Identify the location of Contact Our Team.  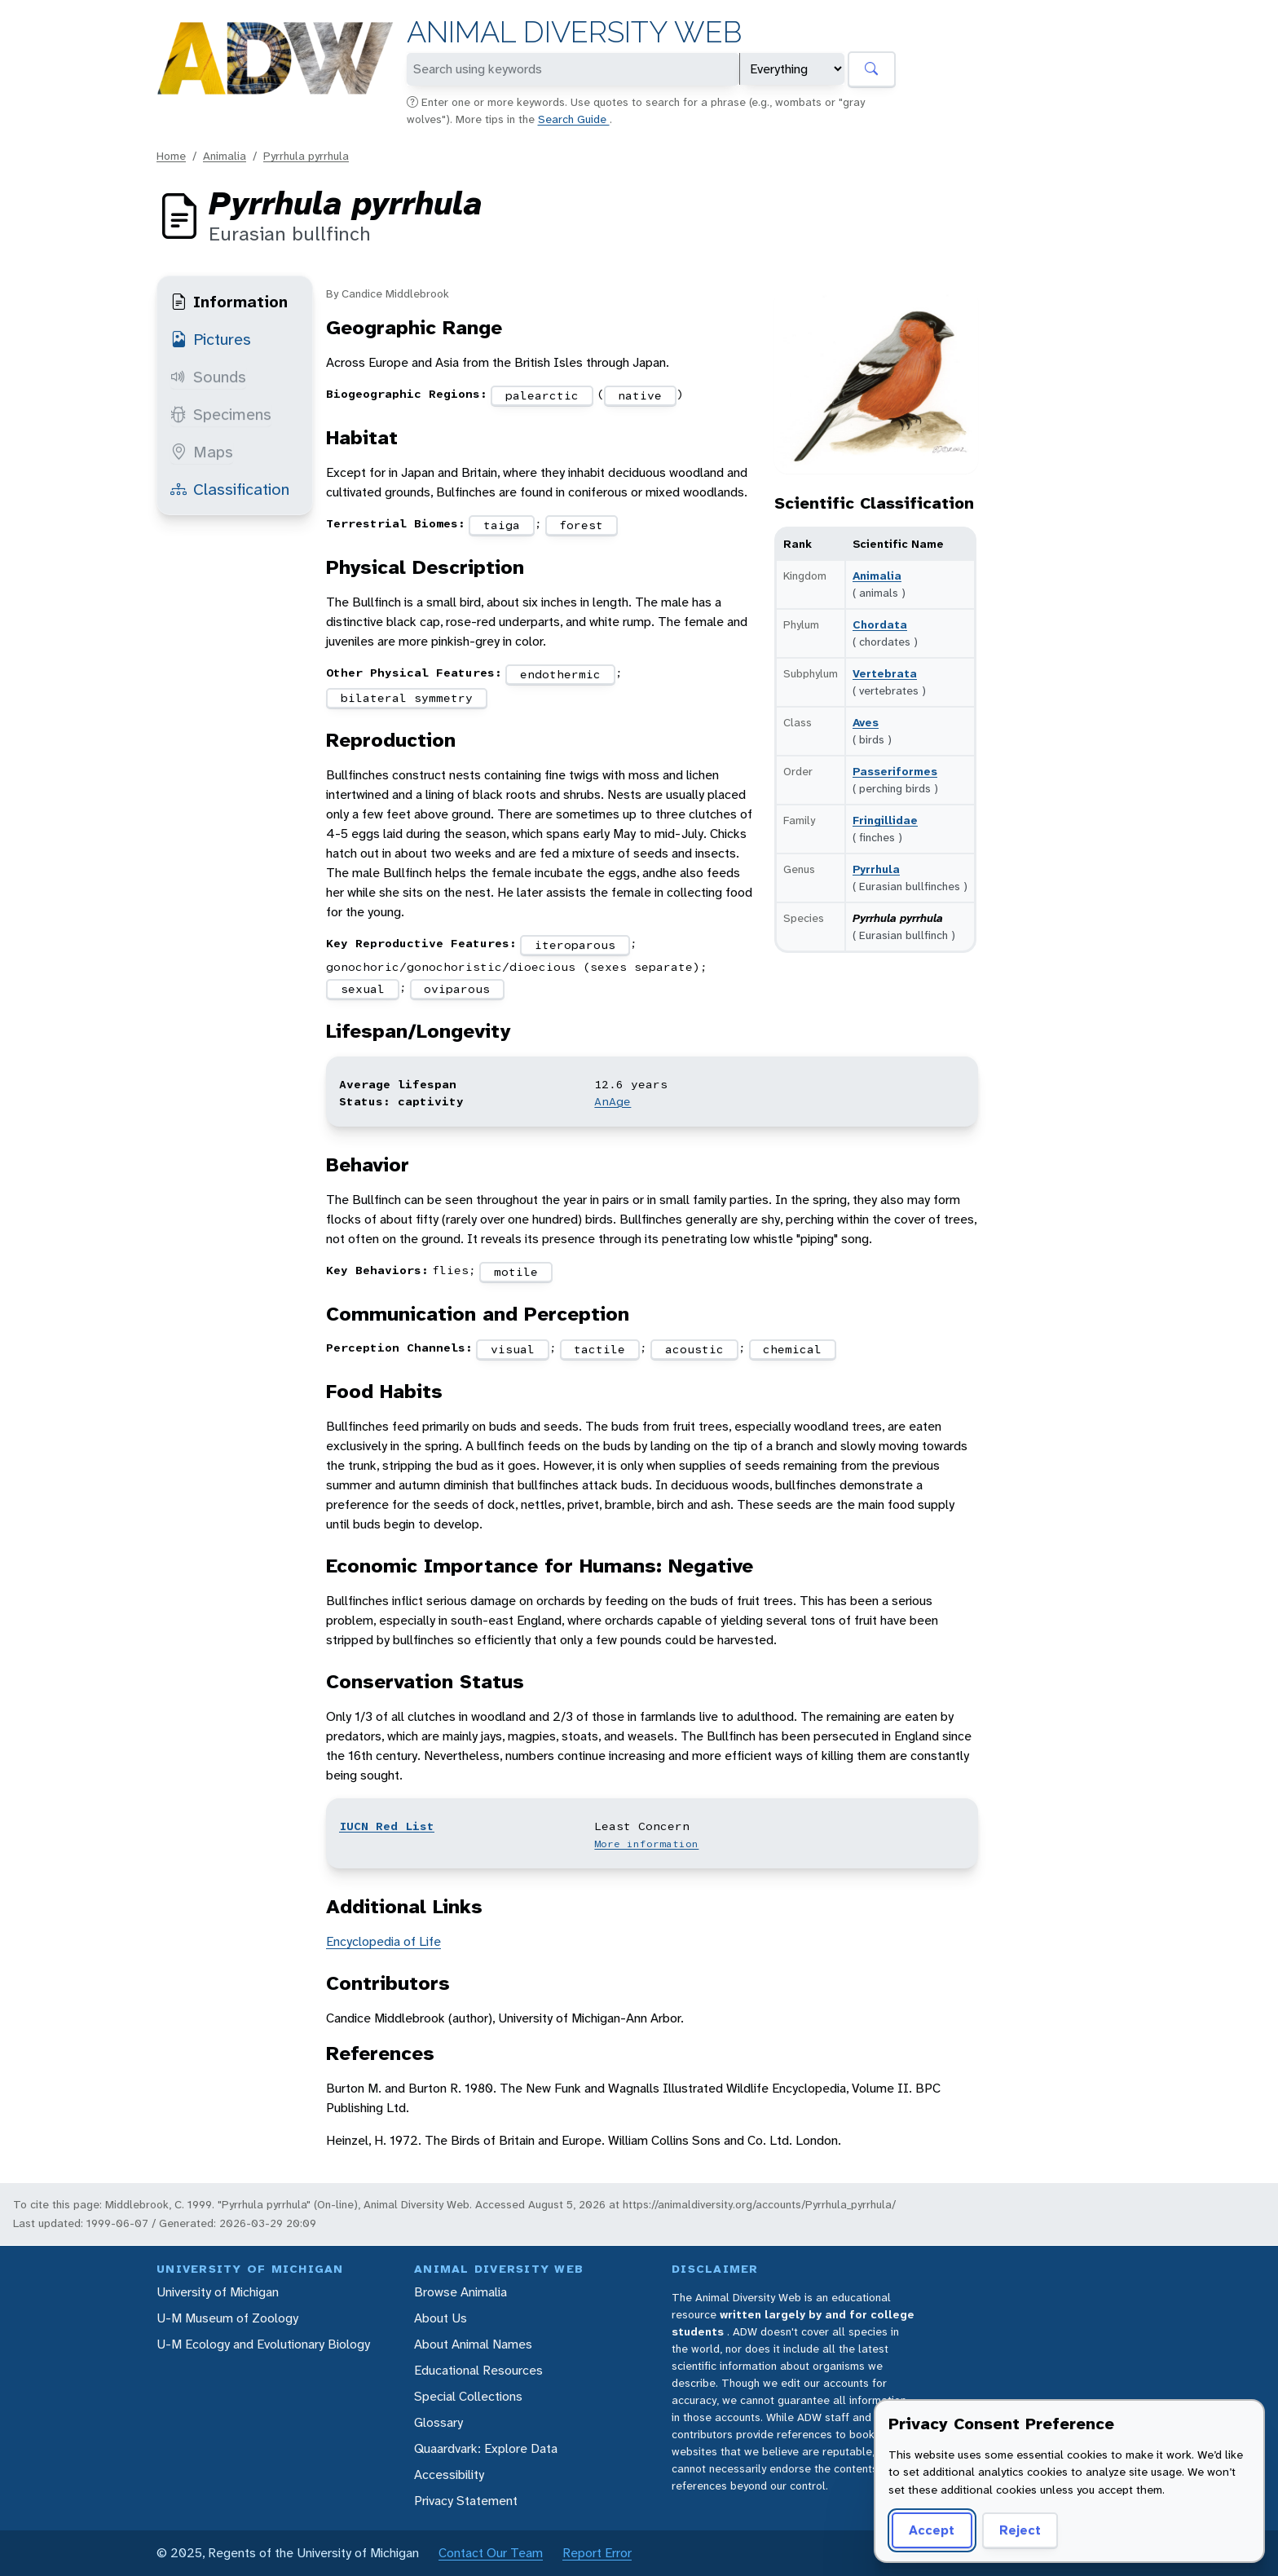
(490, 2552).